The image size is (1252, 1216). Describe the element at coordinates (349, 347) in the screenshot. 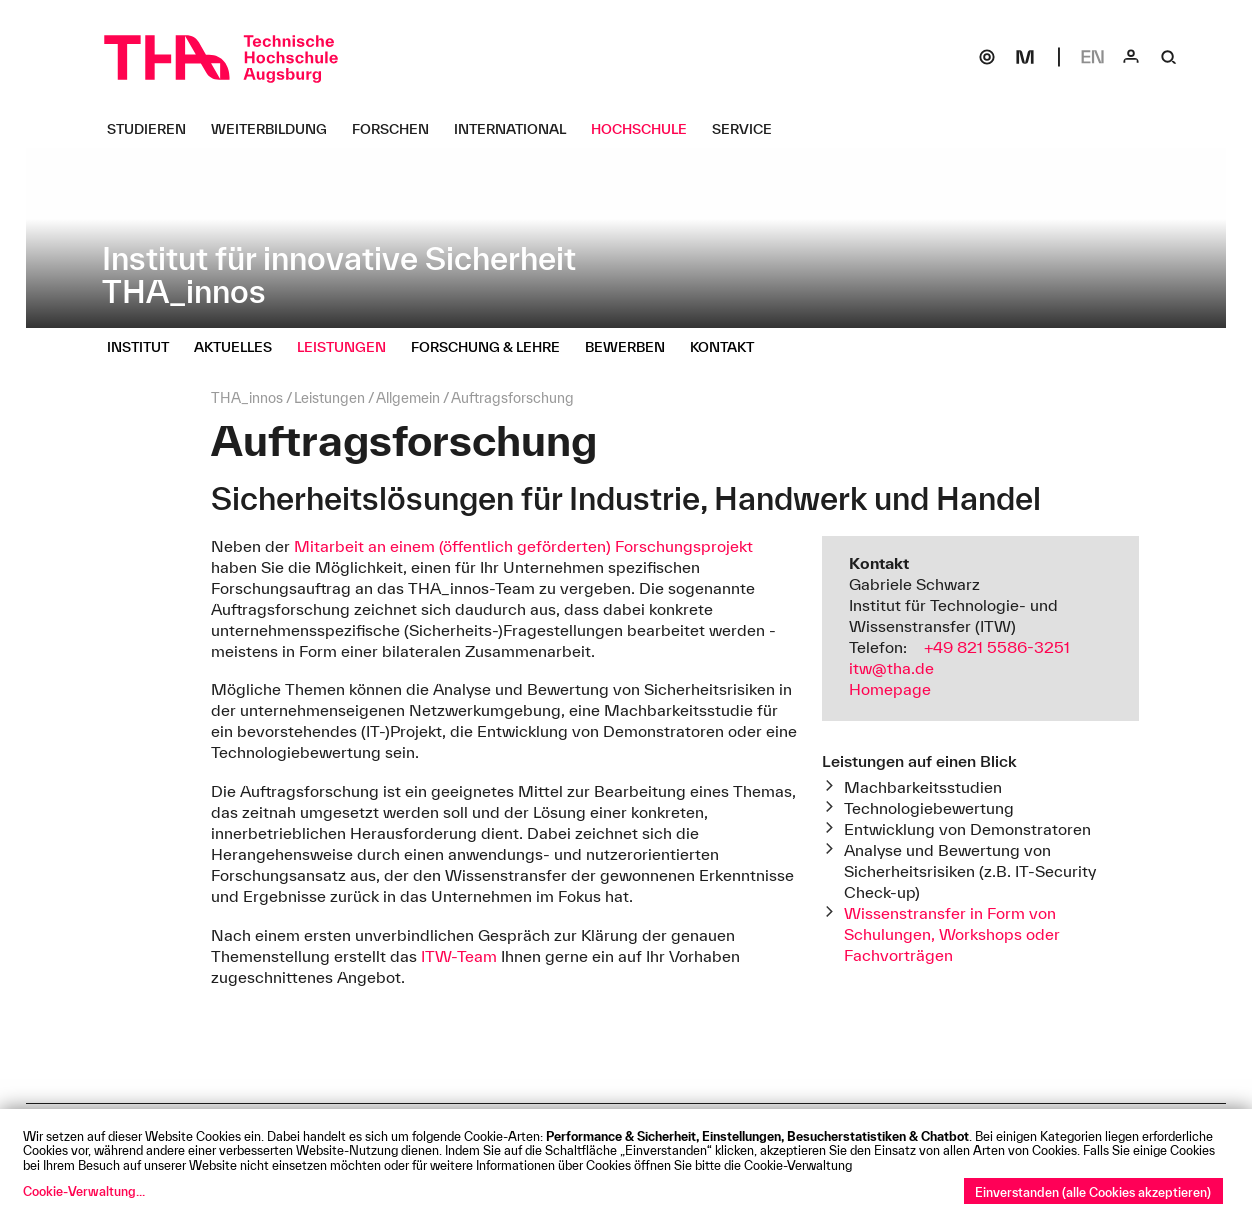

I see `[Leistungen Untermenü öffnen]` at that location.